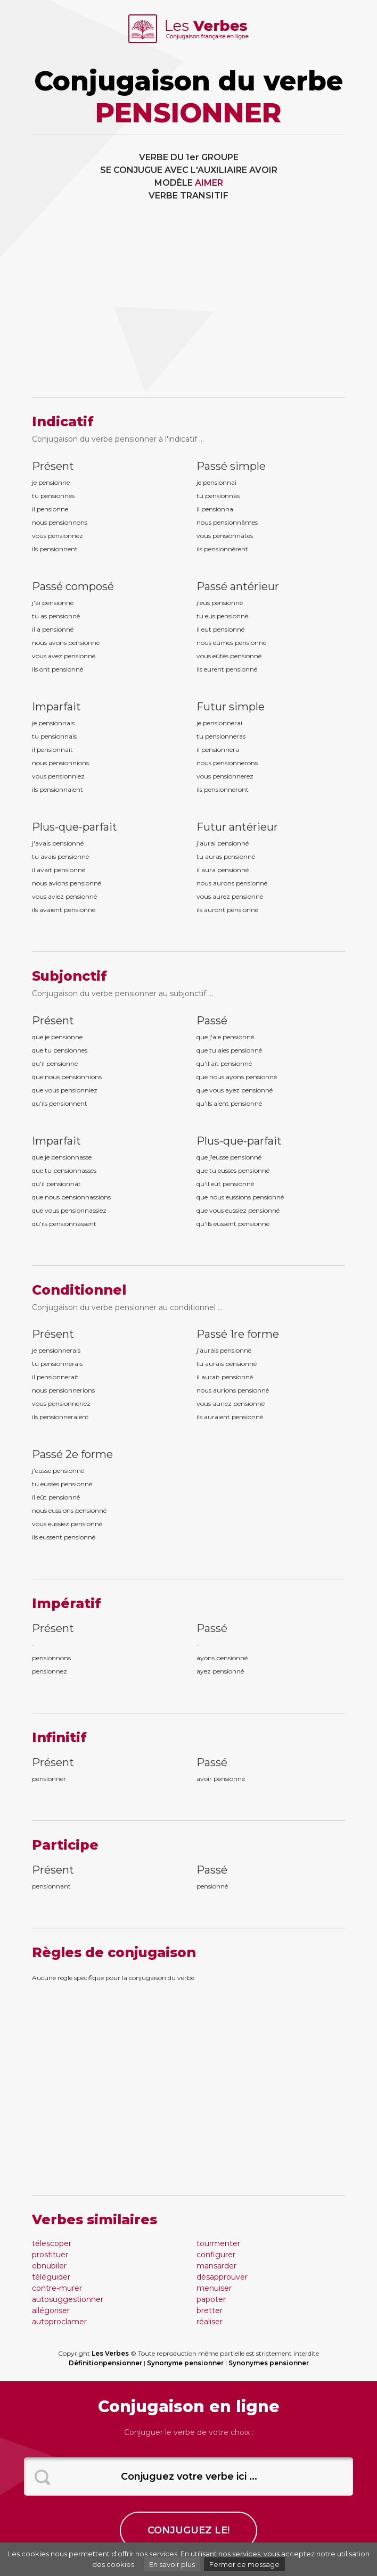 This screenshot has width=377, height=2576. What do you see at coordinates (211, 1020) in the screenshot?
I see `Passé` at bounding box center [211, 1020].